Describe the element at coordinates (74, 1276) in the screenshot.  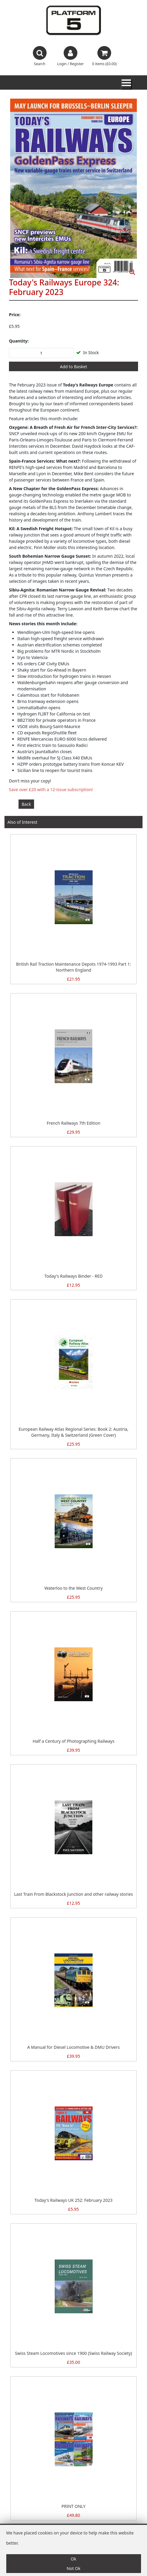
I see `Today's Railways Binder - RED` at that location.